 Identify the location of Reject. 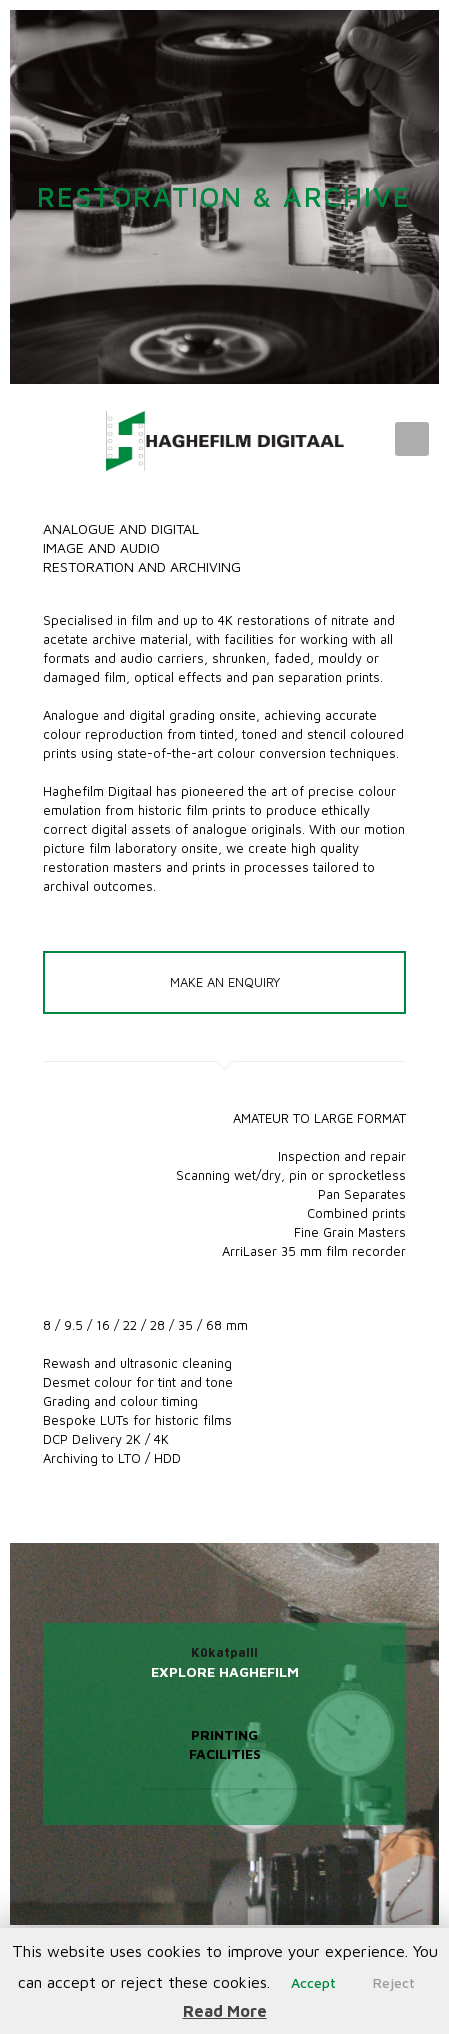
(394, 1982).